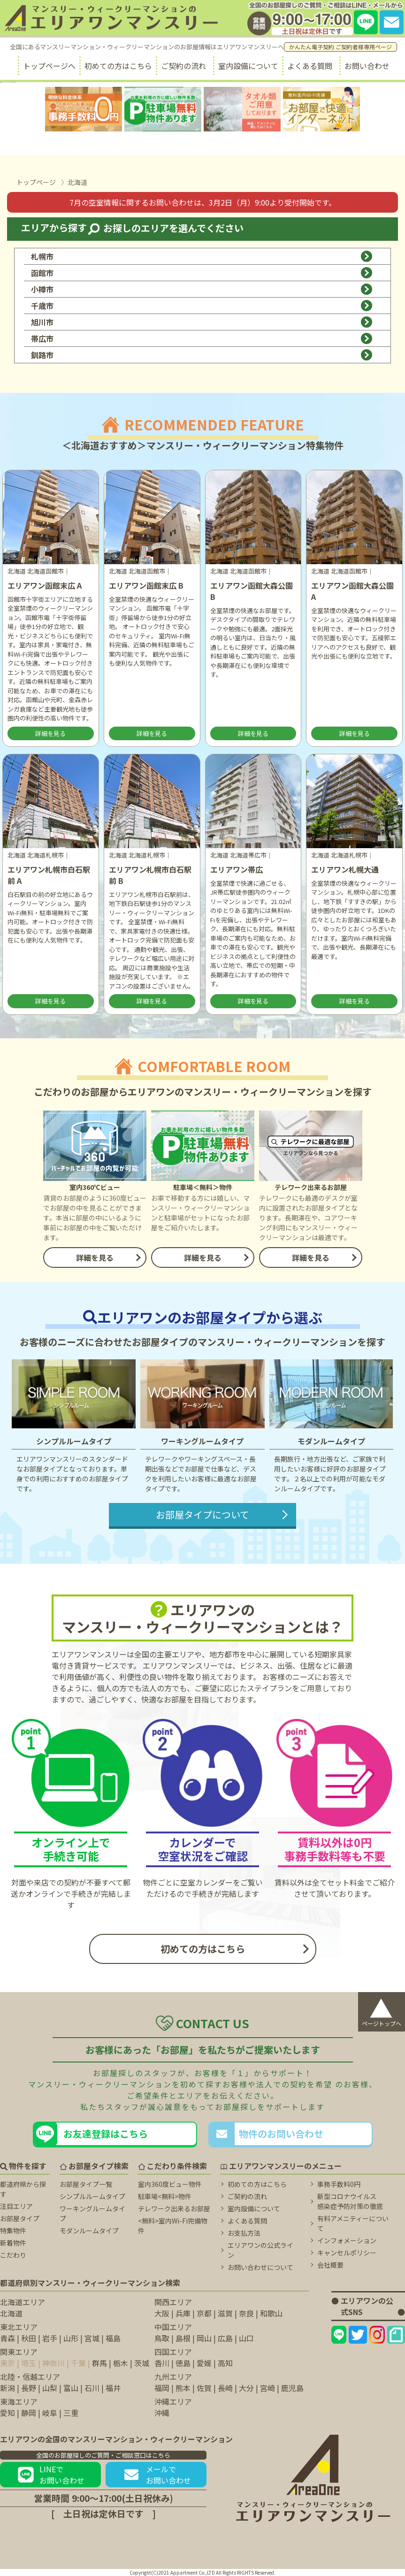 This screenshot has width=405, height=2576. I want to click on 宮崎, so click(267, 2387).